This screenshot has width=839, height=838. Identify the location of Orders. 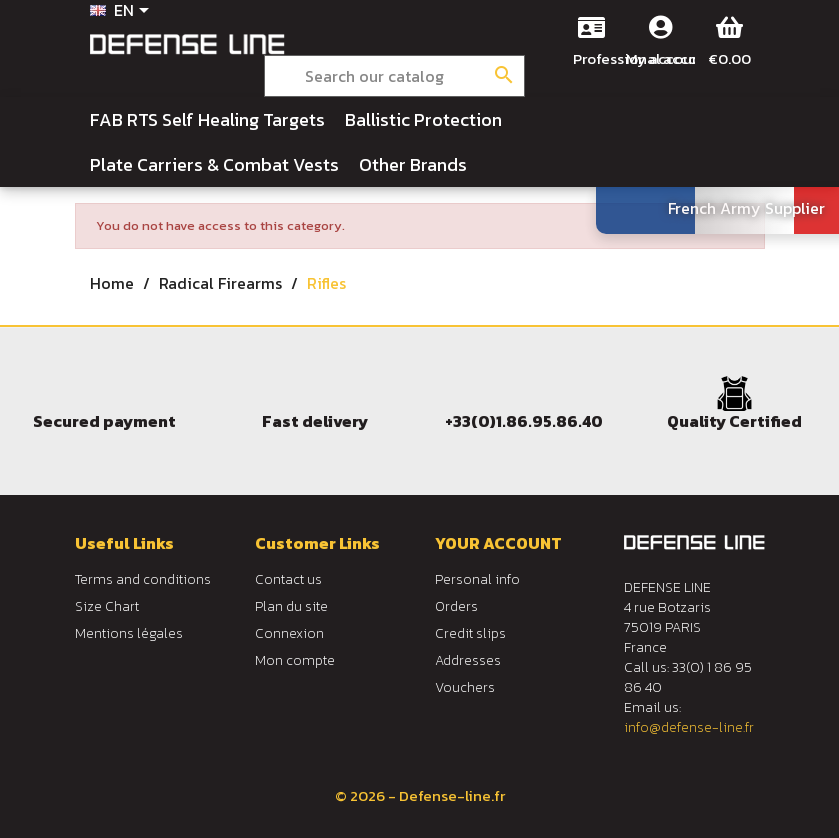
(456, 606).